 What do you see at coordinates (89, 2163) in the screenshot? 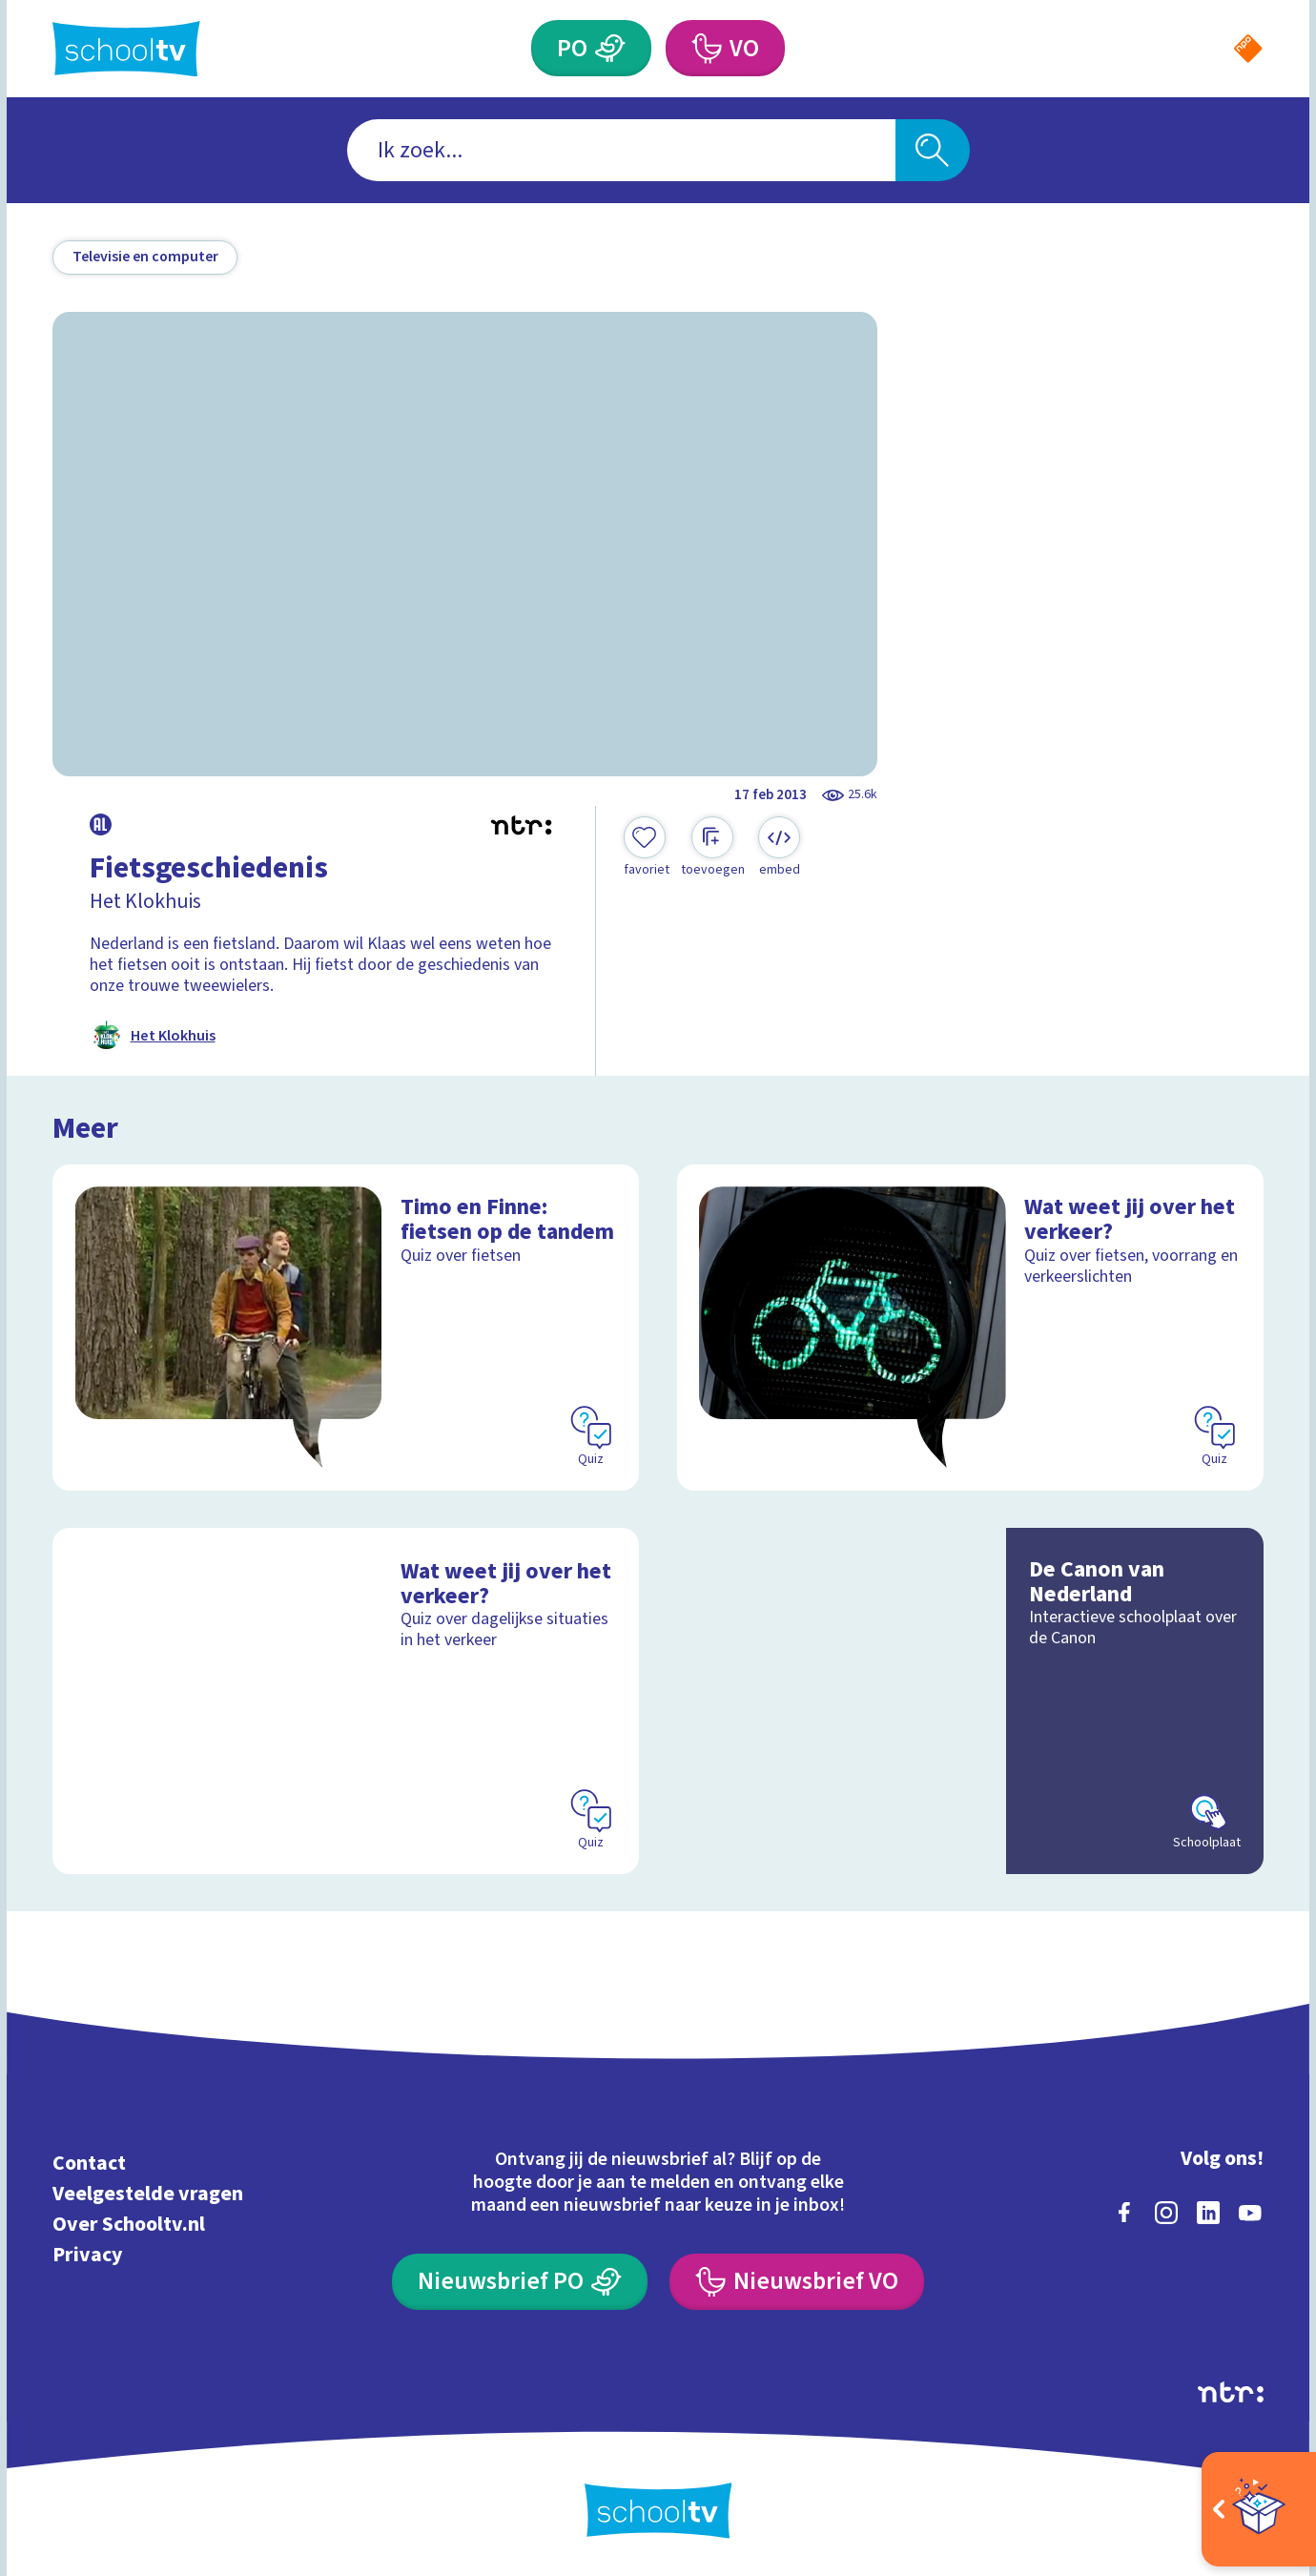
I see `Contact` at bounding box center [89, 2163].